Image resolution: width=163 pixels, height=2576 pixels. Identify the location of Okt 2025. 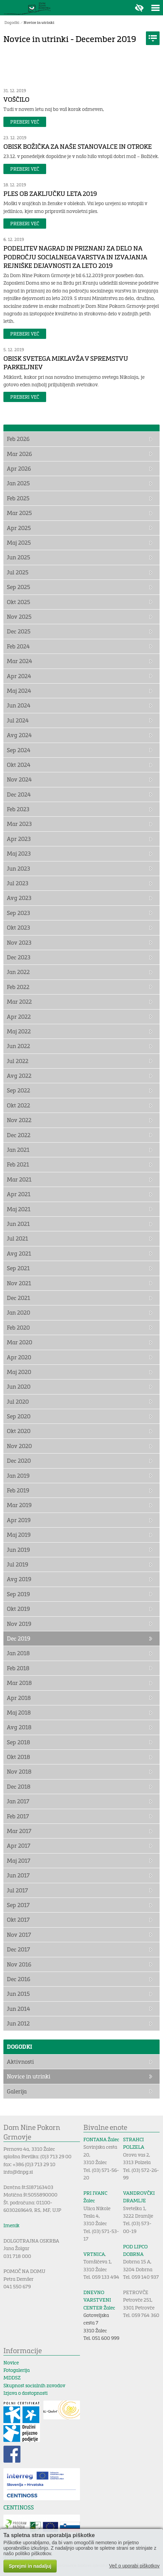
(18, 601).